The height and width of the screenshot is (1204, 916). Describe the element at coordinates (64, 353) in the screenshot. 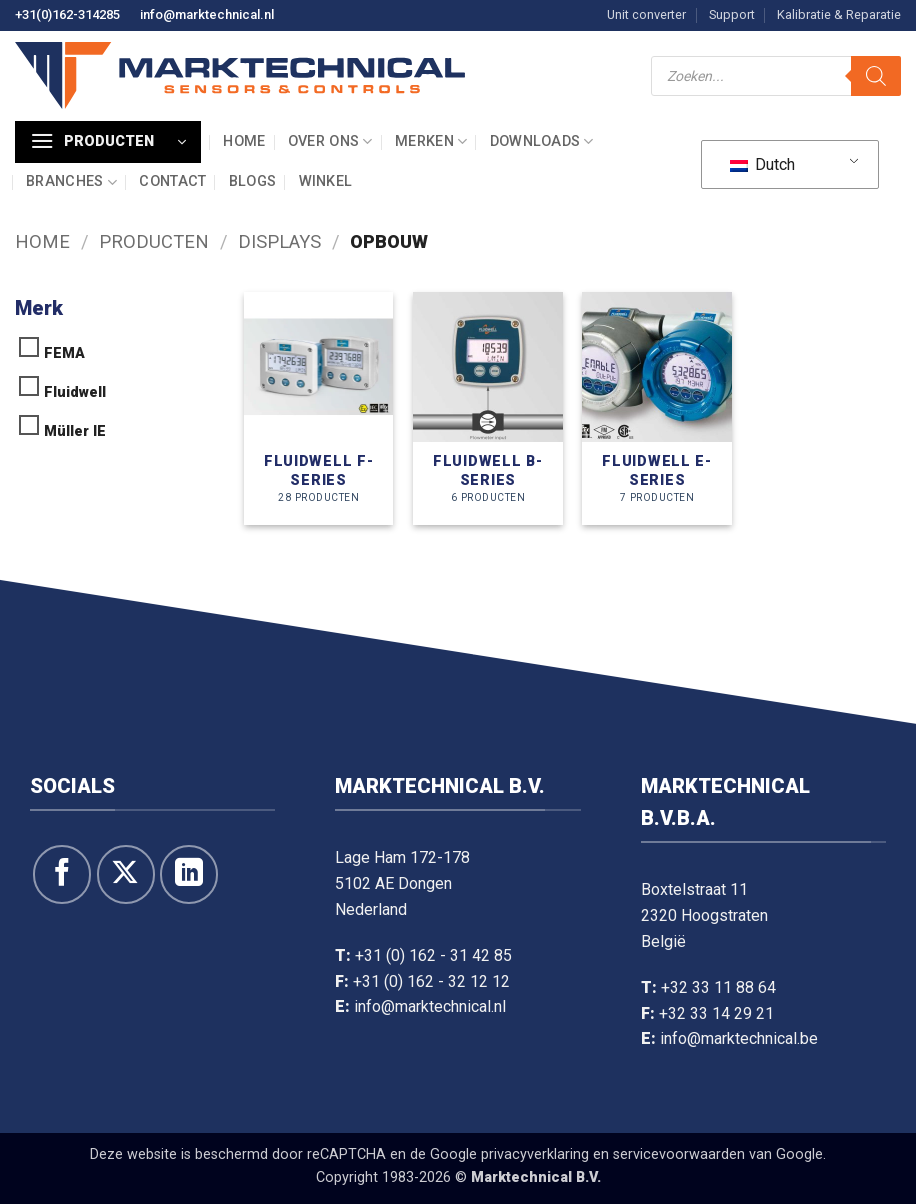

I see `FEMA` at that location.